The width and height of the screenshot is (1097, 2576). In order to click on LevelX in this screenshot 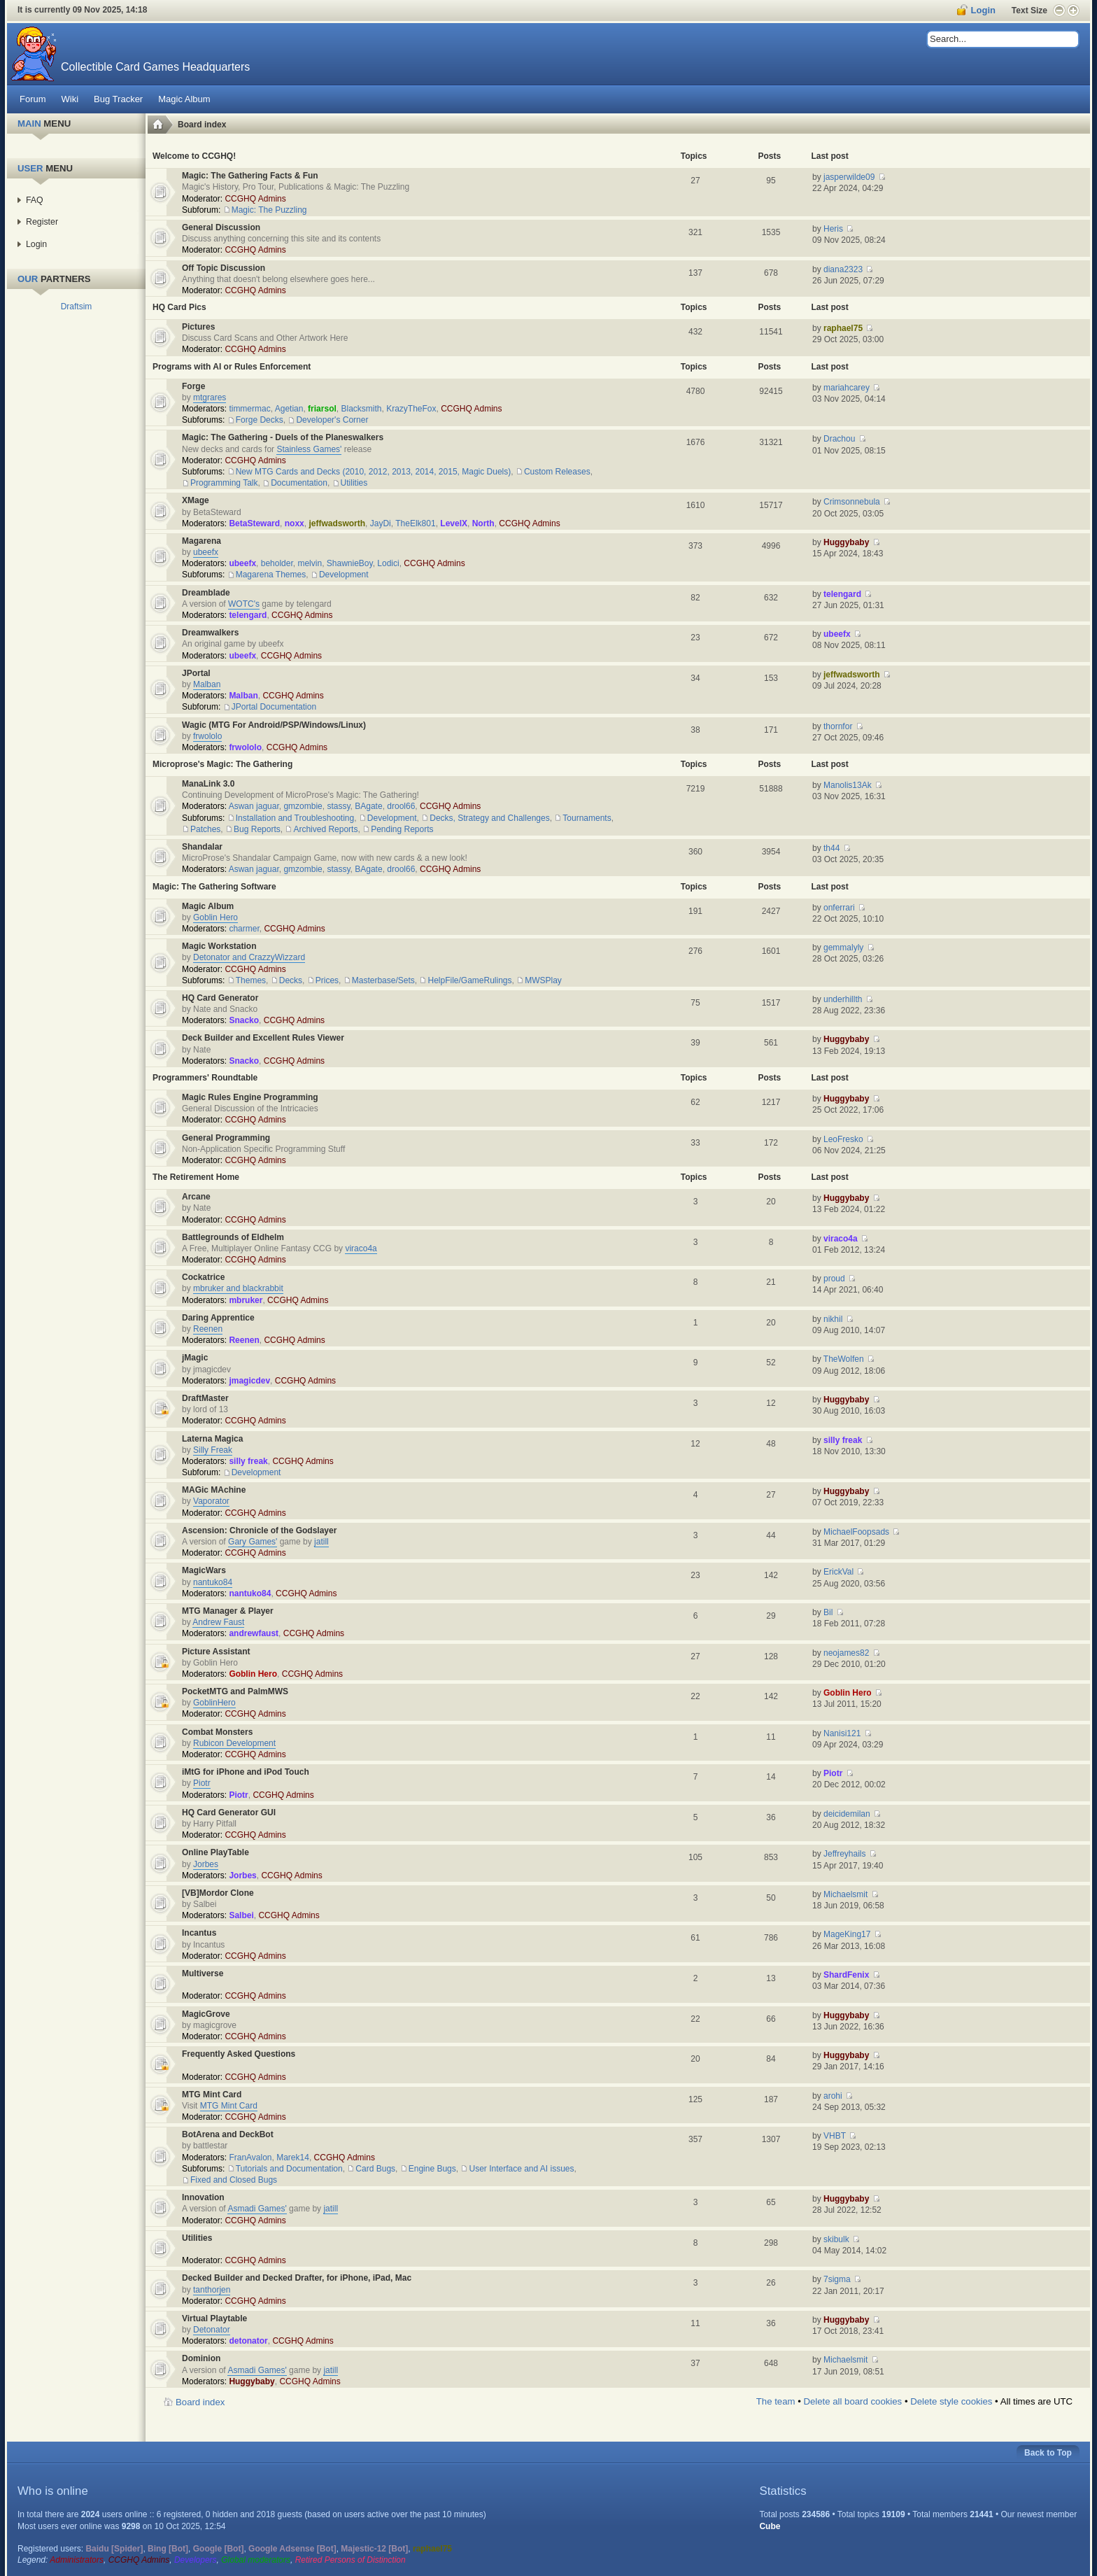, I will do `click(453, 523)`.